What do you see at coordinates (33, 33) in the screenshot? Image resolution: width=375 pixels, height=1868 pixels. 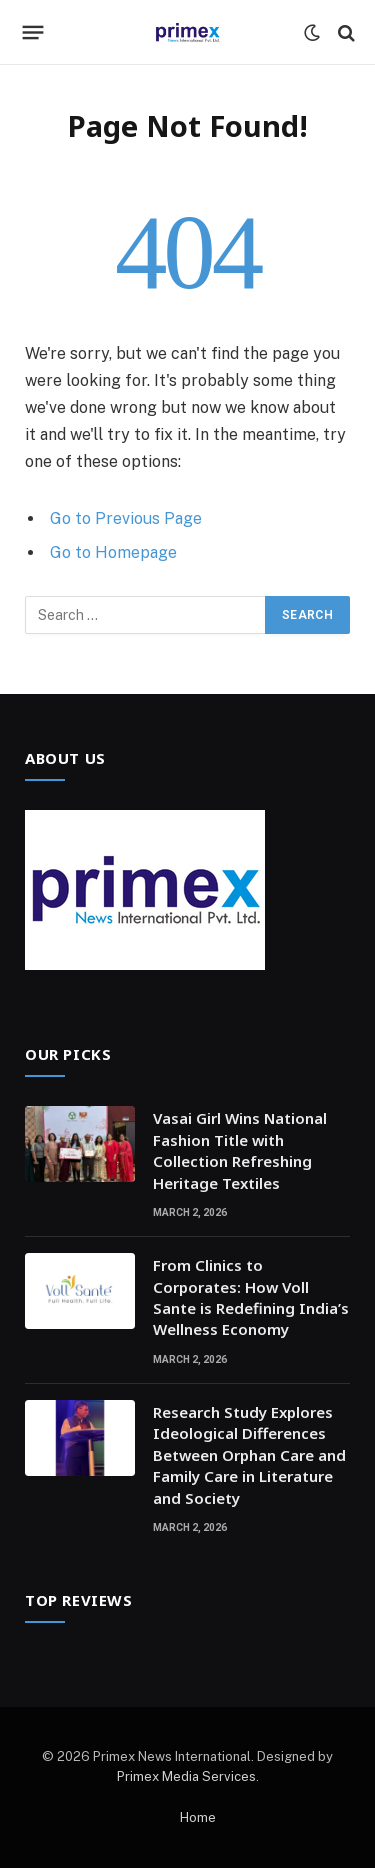 I see `[Menu]` at bounding box center [33, 33].